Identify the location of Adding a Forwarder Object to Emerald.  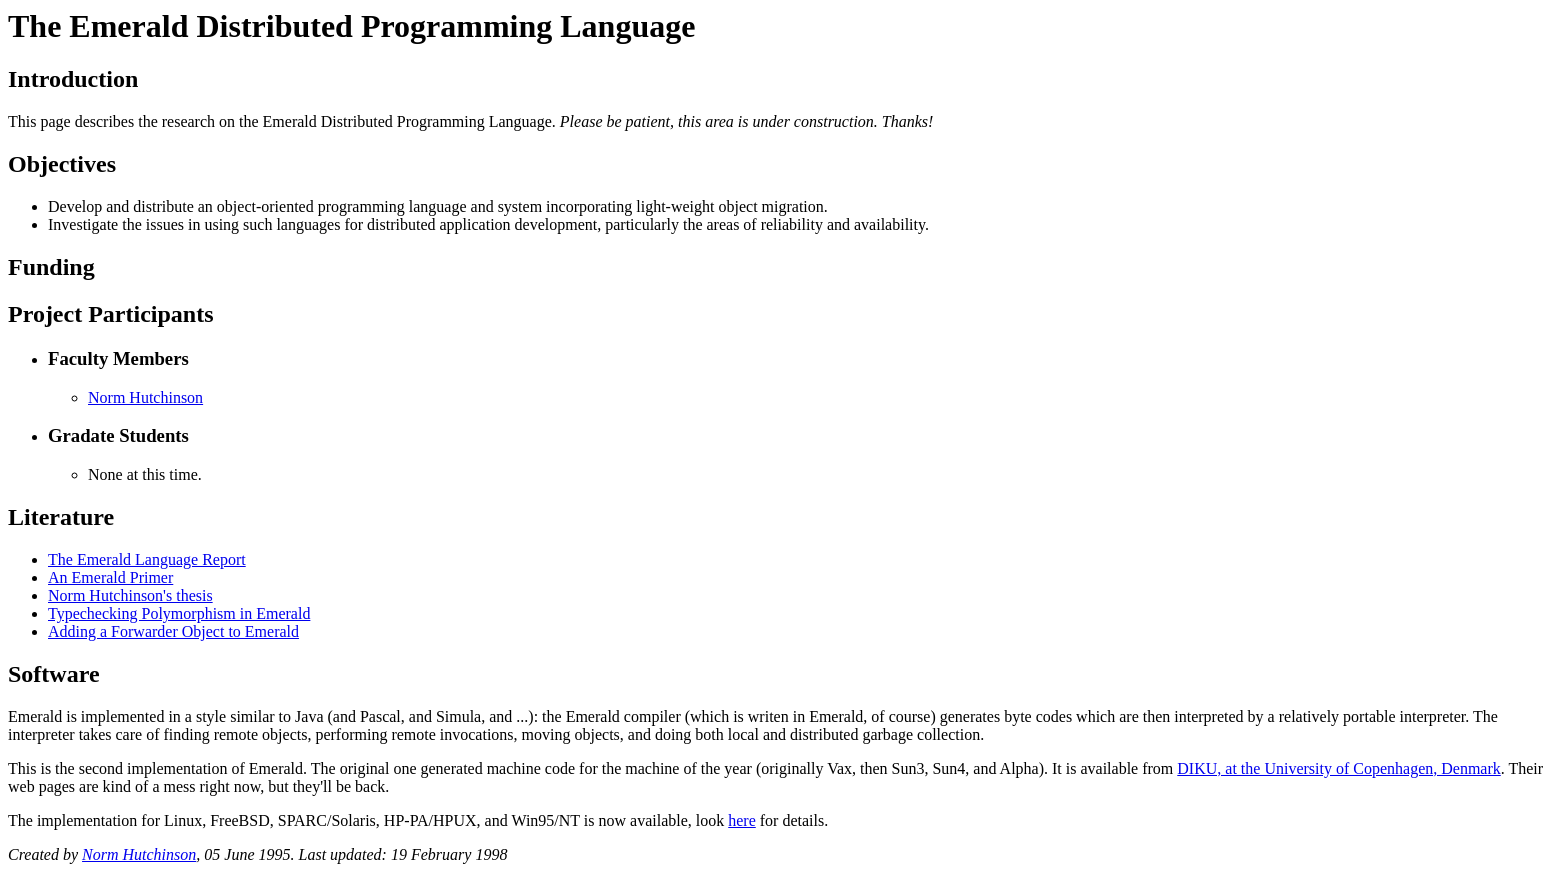
(173, 631).